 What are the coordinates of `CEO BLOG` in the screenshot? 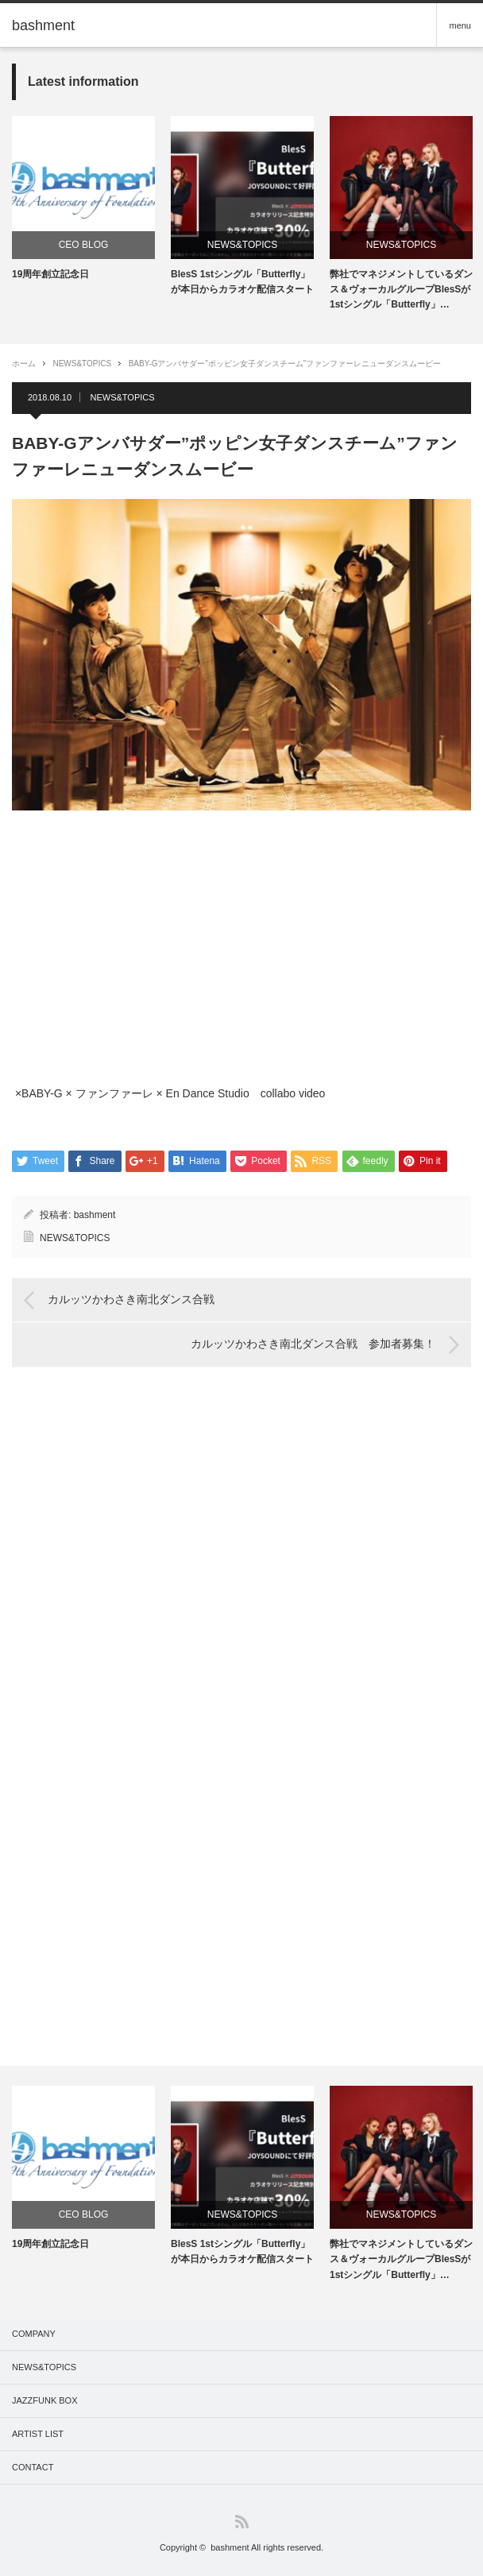 It's located at (84, 244).